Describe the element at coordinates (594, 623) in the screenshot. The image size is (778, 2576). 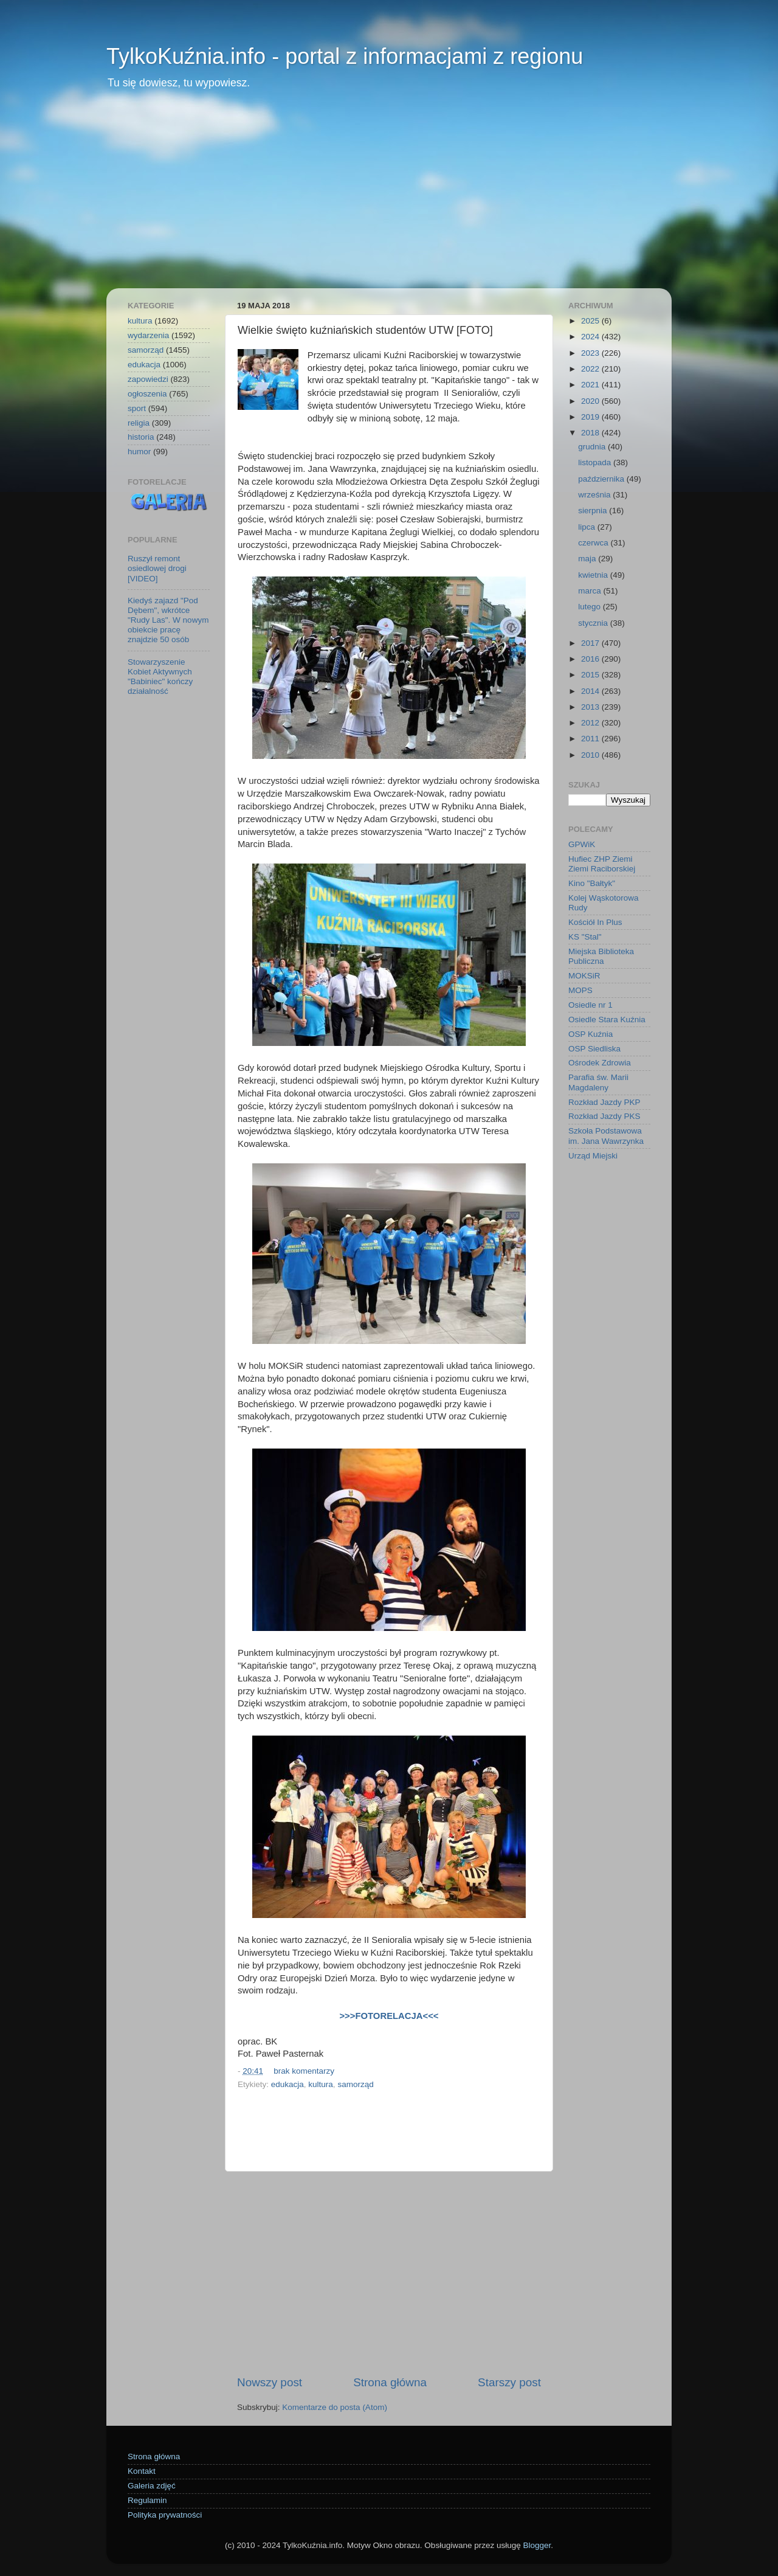
I see `stycznia` at that location.